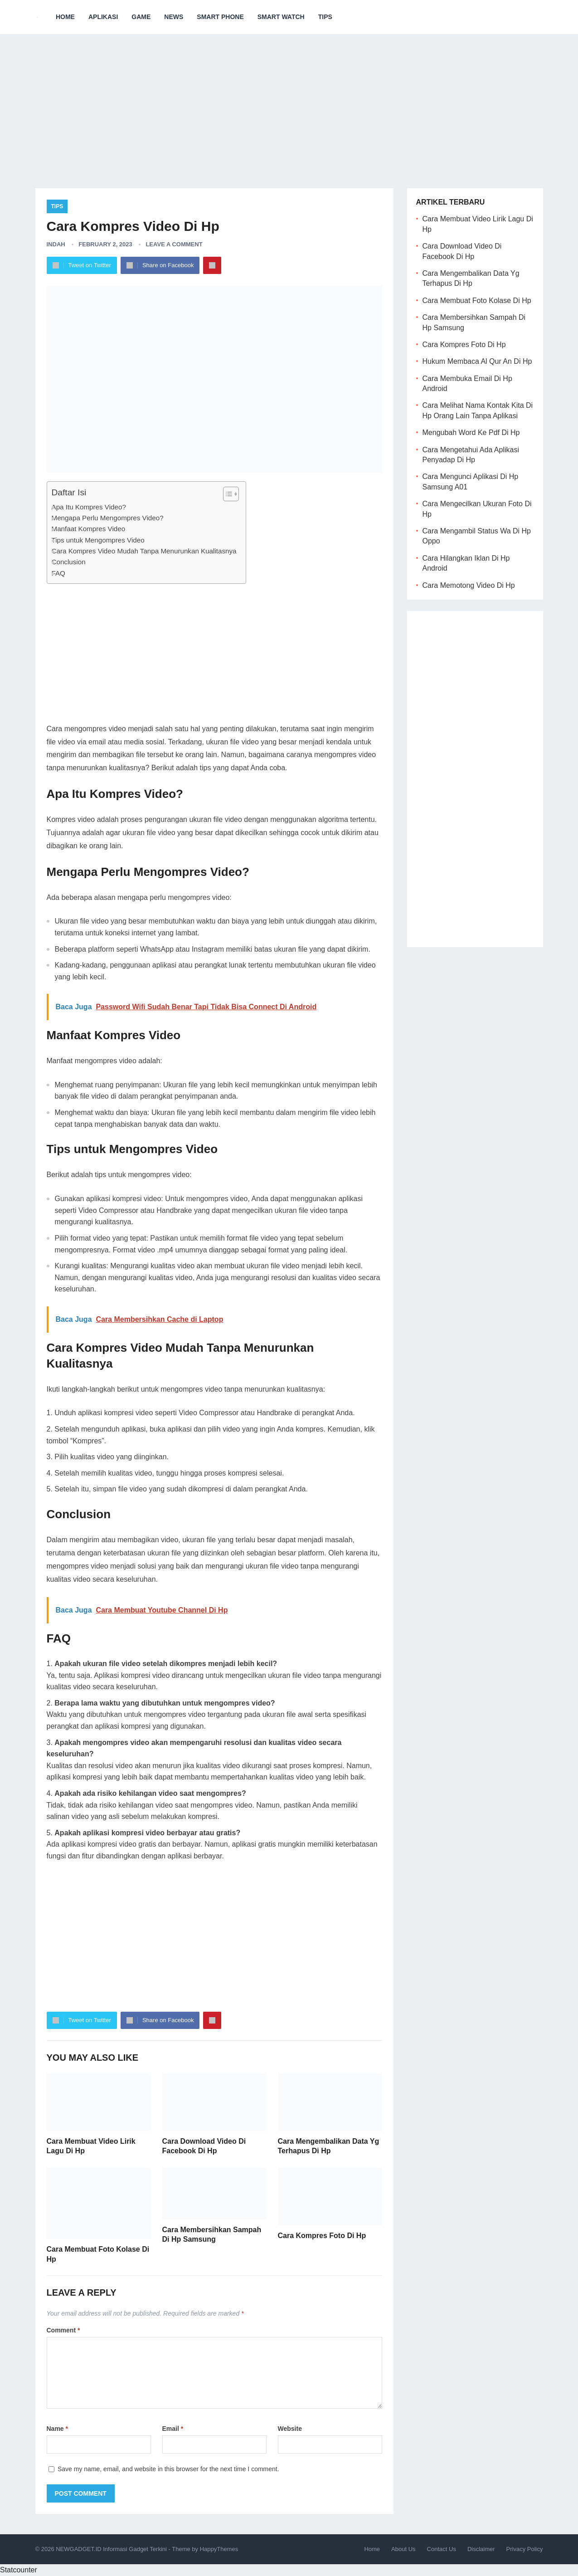  What do you see at coordinates (111, 2549) in the screenshot?
I see `NEWGADGET.ID Informasi Gadget Terkini` at bounding box center [111, 2549].